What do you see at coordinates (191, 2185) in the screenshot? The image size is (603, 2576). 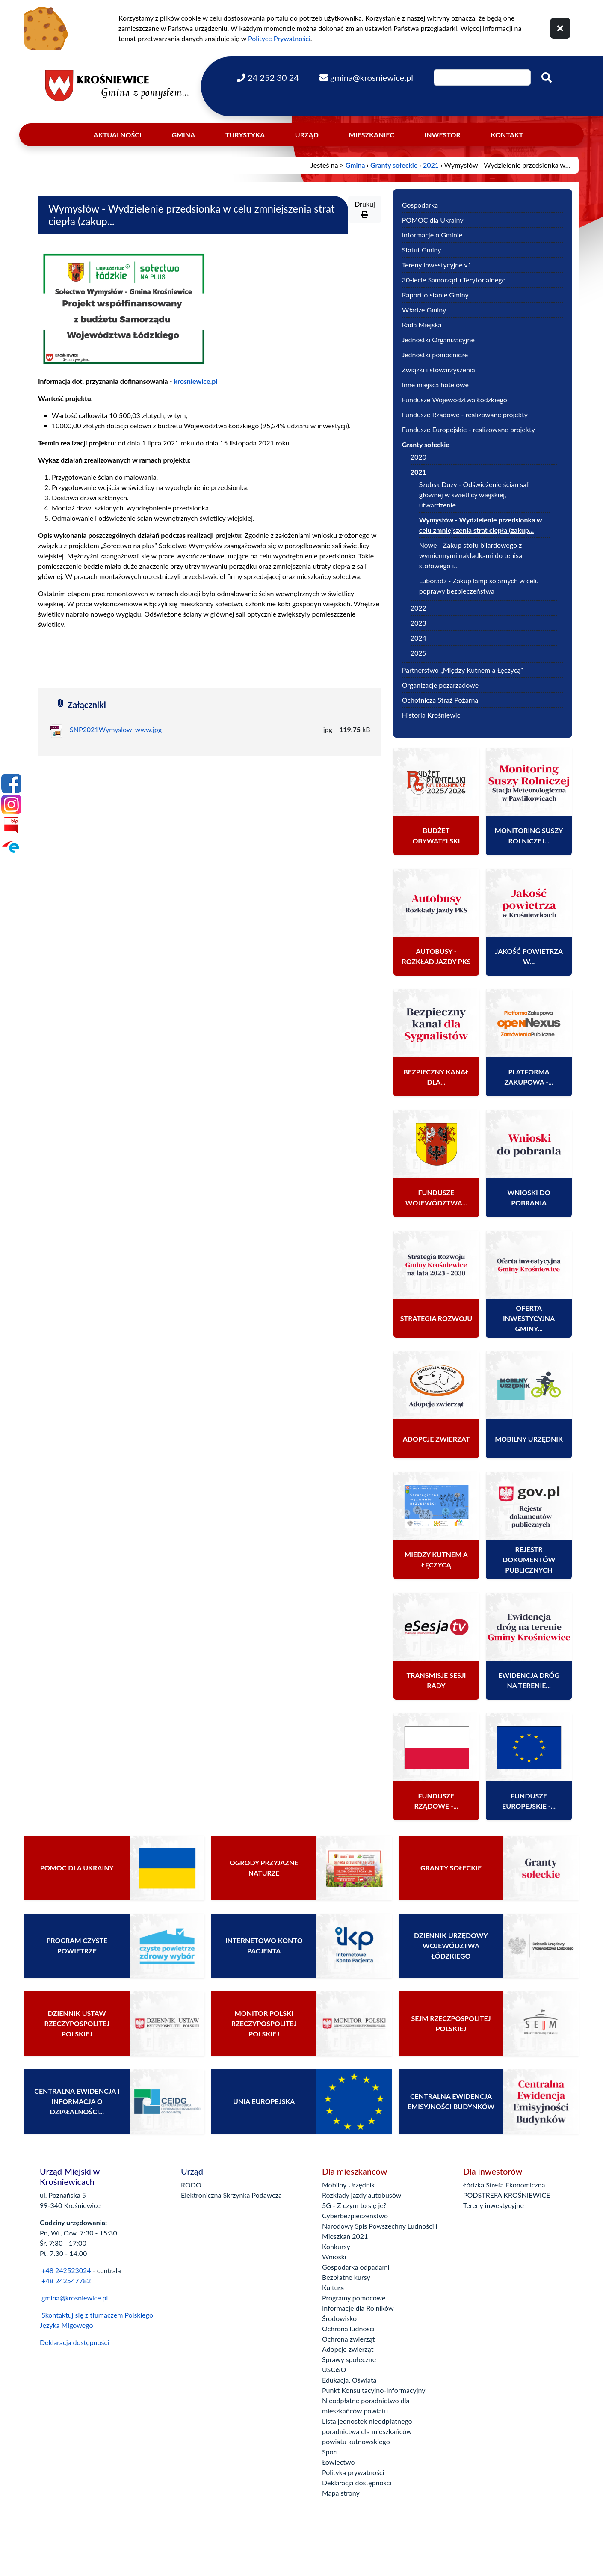 I see `RODO` at bounding box center [191, 2185].